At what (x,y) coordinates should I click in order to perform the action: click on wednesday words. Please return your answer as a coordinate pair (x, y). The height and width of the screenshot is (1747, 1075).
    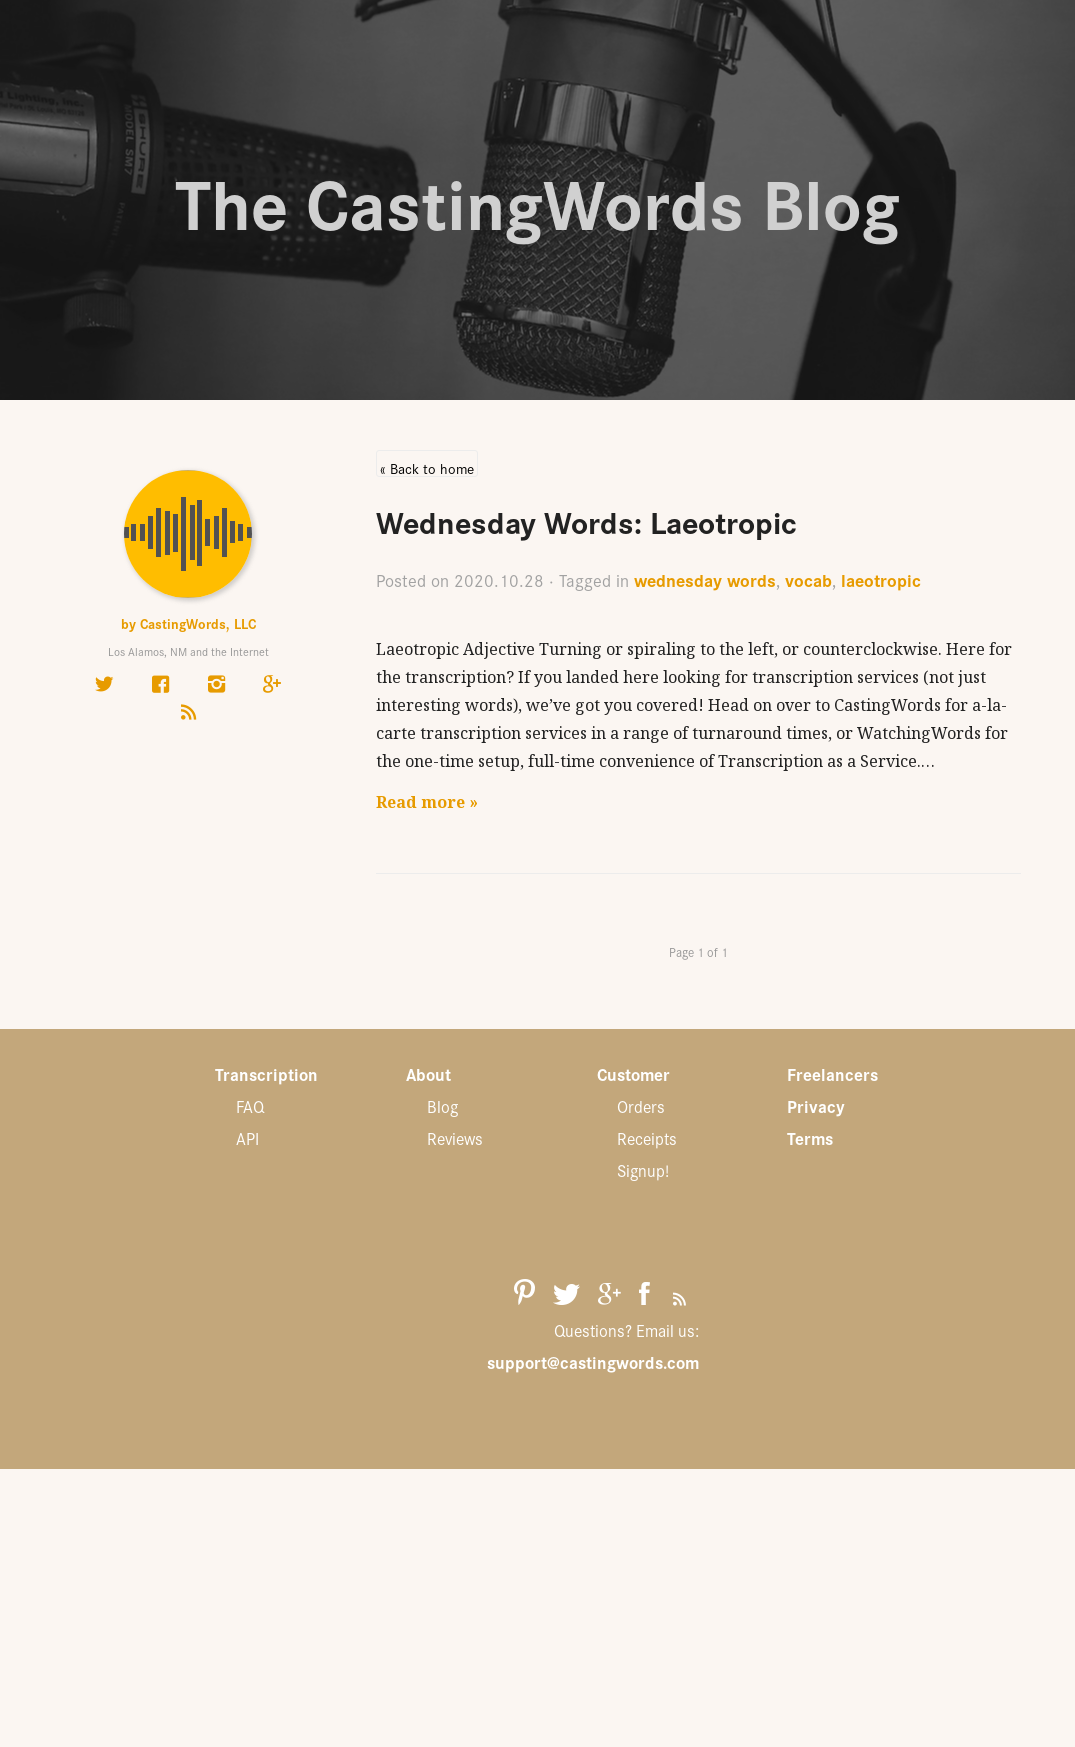
    Looking at the image, I should click on (705, 579).